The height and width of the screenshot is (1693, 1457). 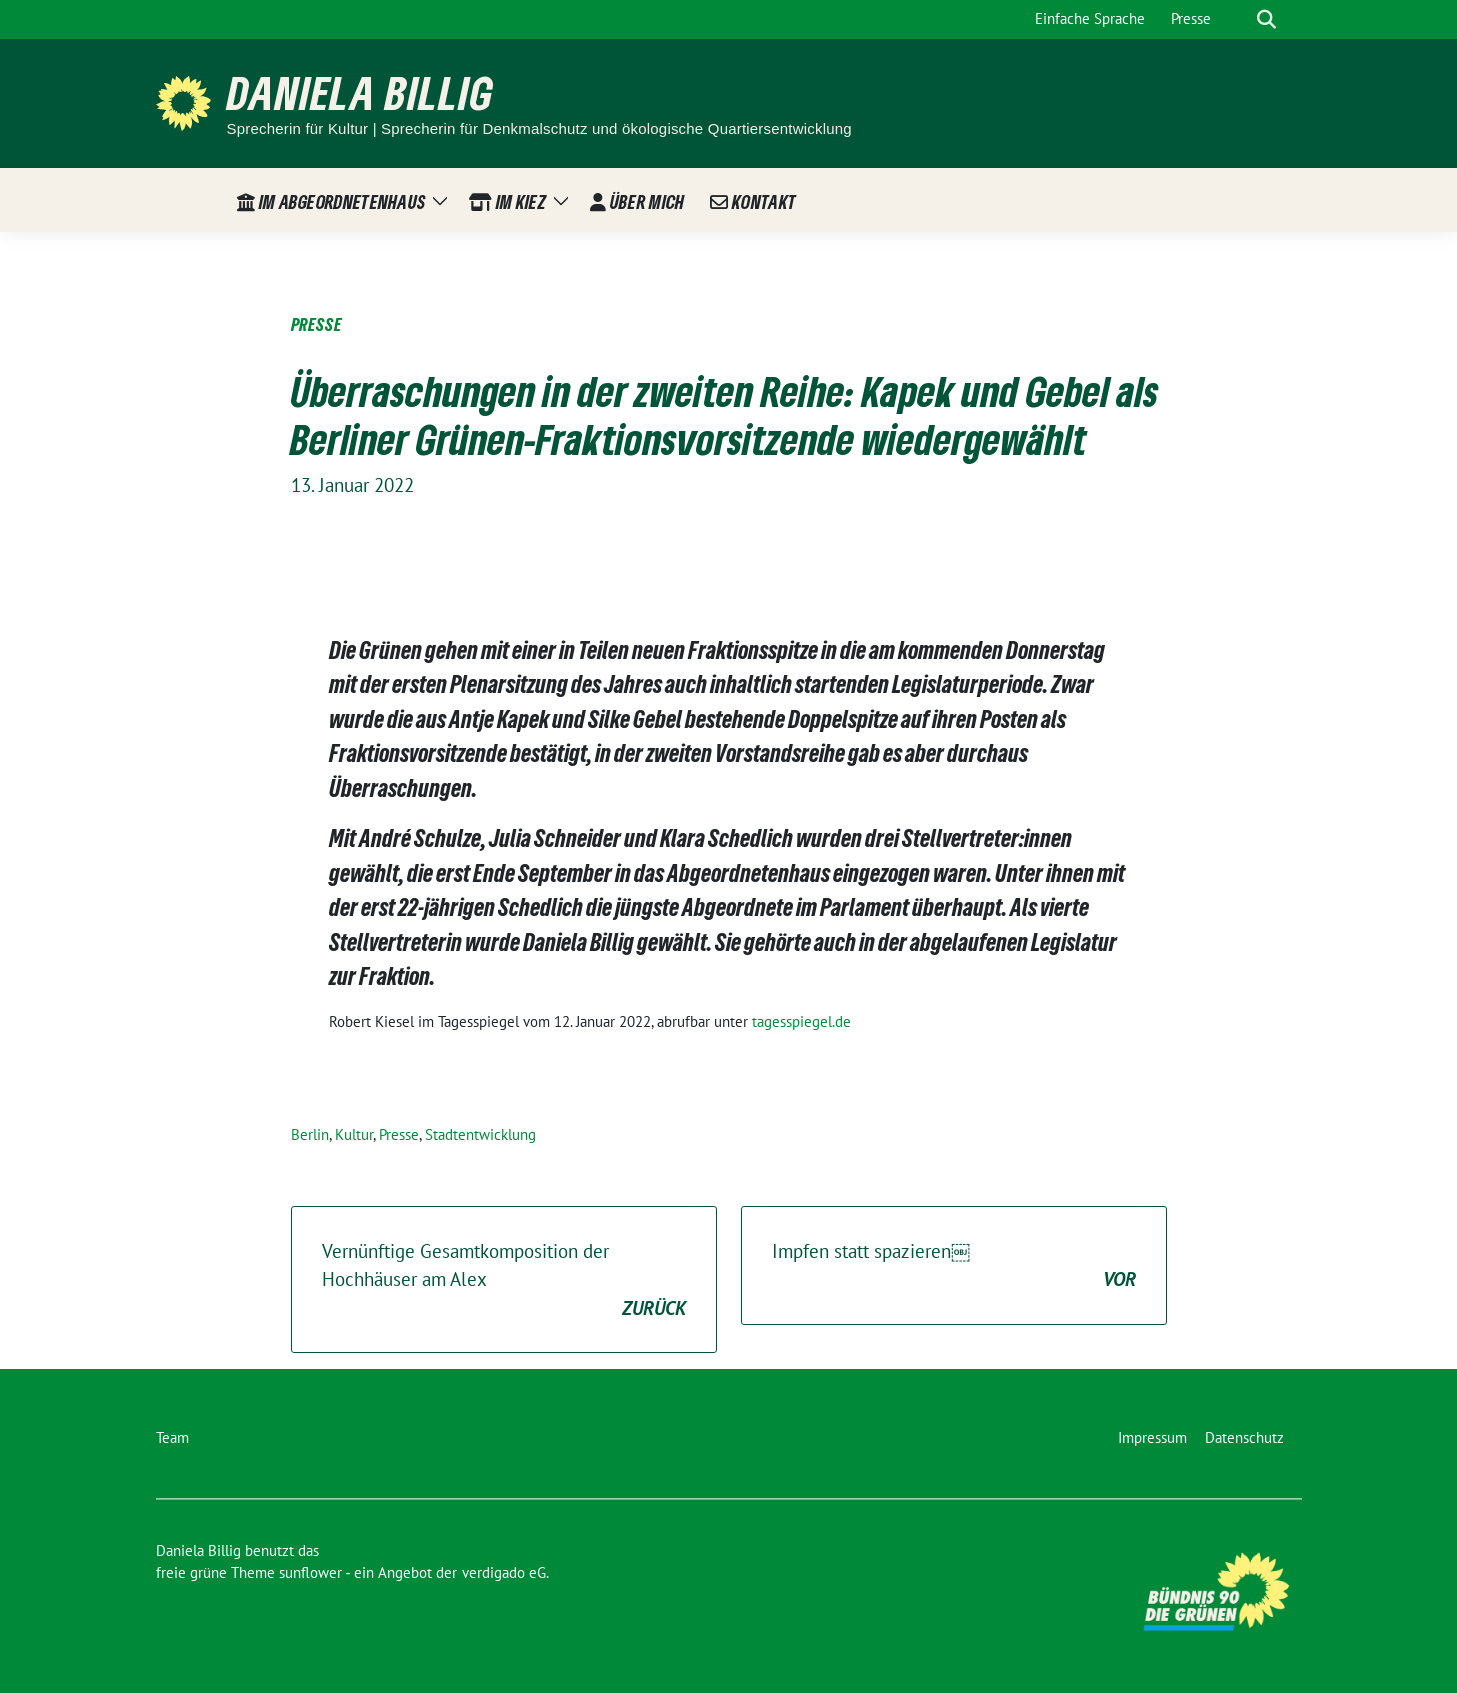 I want to click on Kultur, so click(x=354, y=1134).